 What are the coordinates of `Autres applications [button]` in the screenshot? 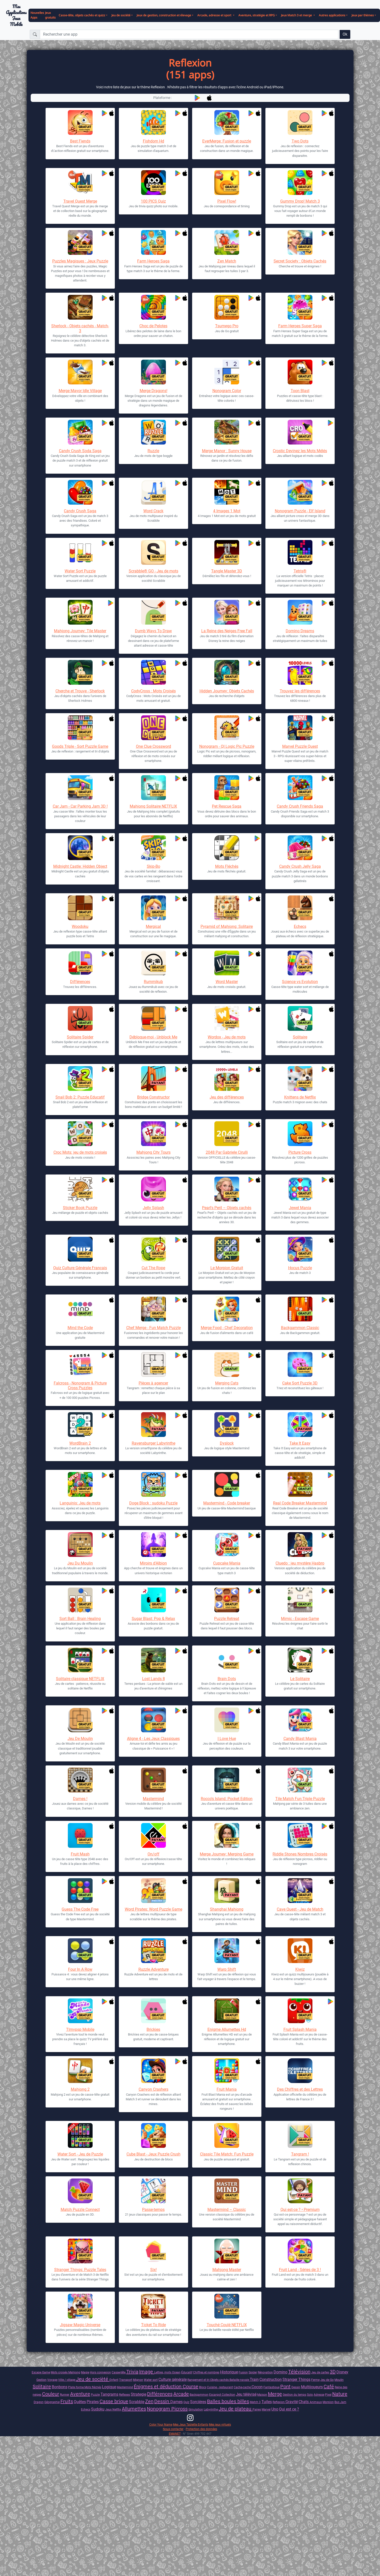 It's located at (332, 15).